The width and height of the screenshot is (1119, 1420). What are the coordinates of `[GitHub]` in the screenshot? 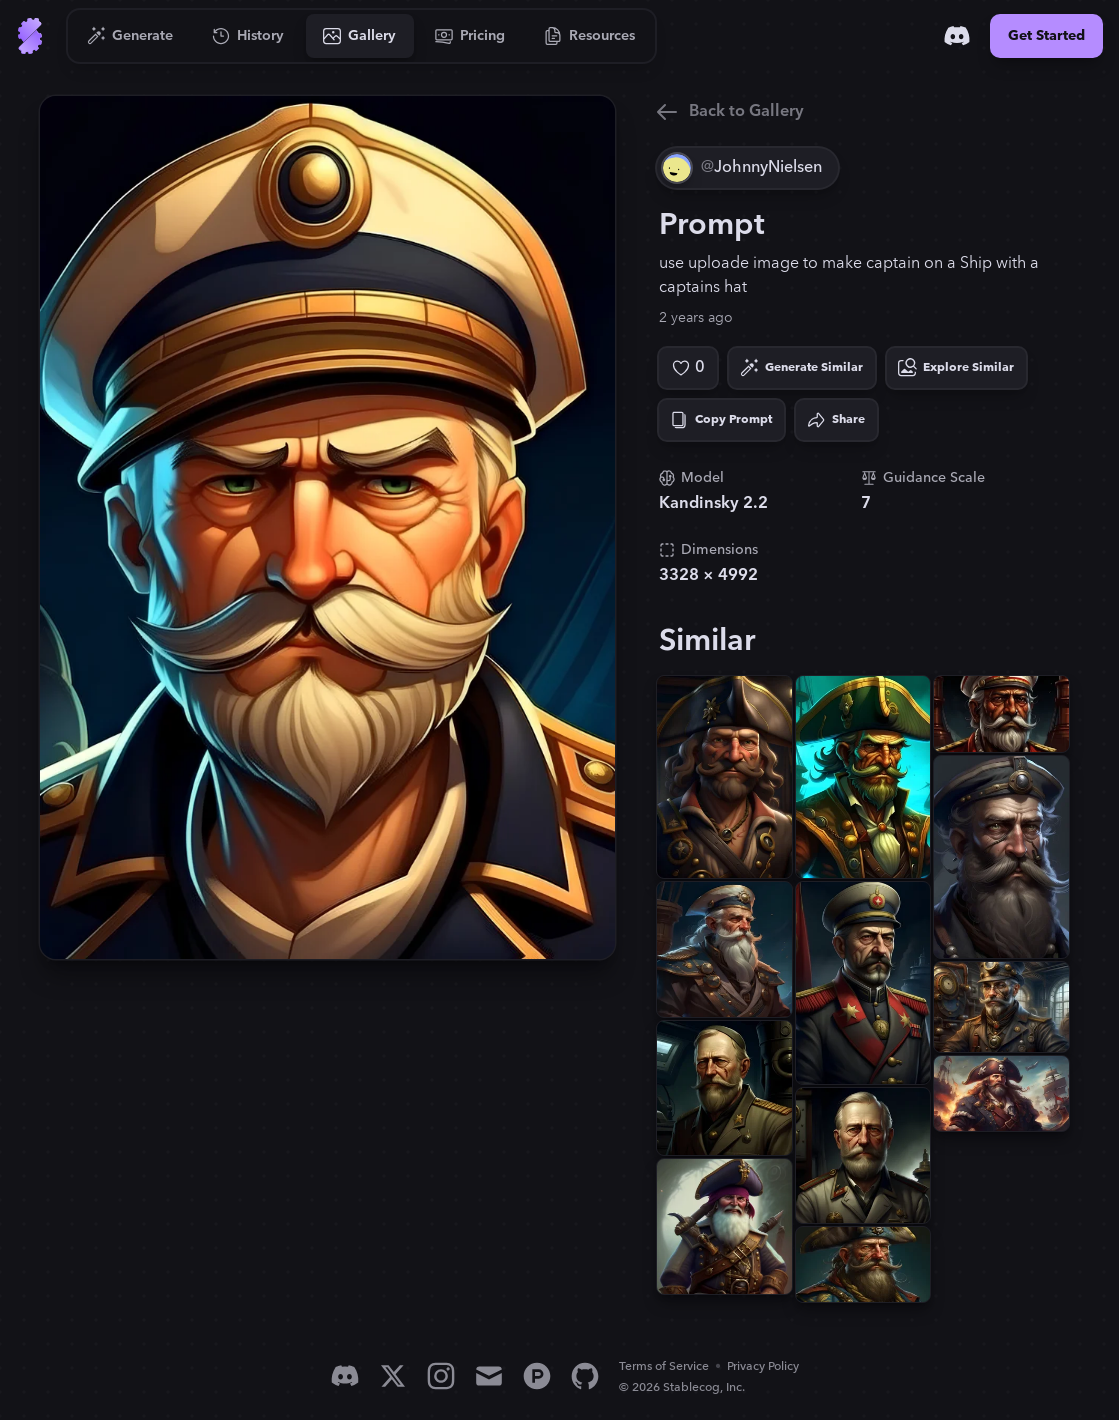 It's located at (585, 1376).